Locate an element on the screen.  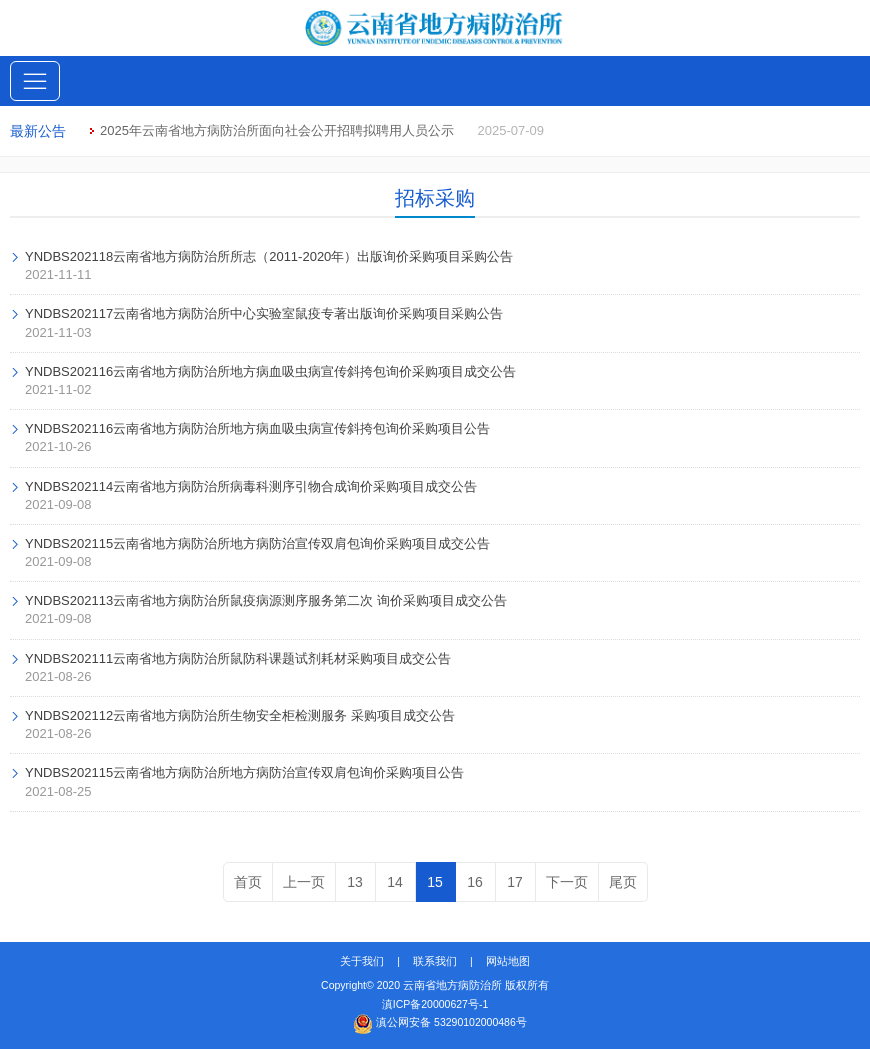
YNDBS202118云南省地方病防治所所志（2011-2020年）出版询价采购项目采购公告 is located at coordinates (269, 256).